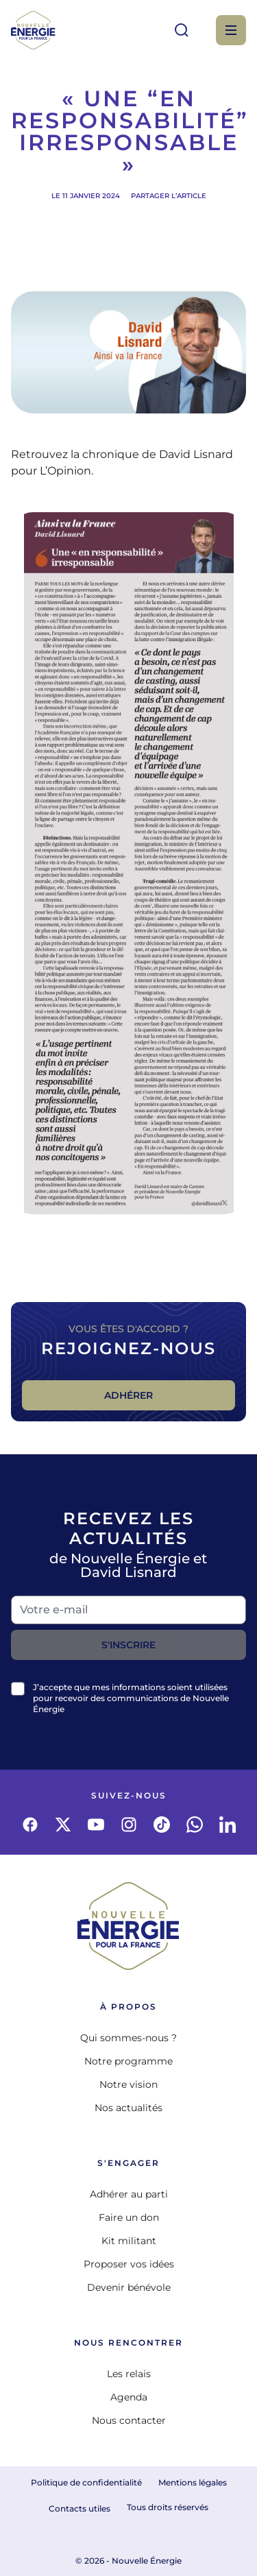 The height and width of the screenshot is (2576, 257). Describe the element at coordinates (128, 2241) in the screenshot. I see `Kit militant` at that location.